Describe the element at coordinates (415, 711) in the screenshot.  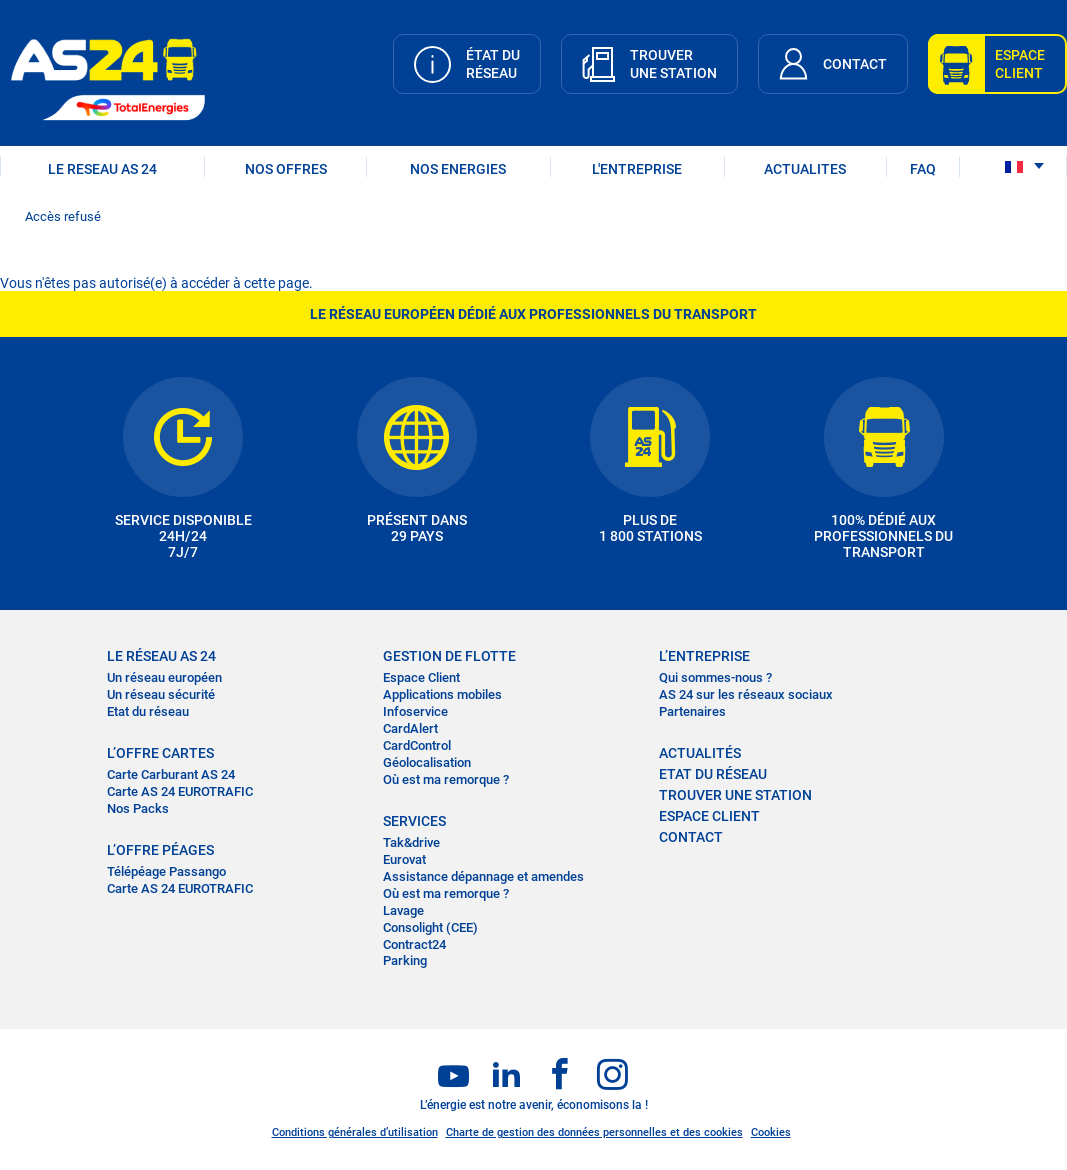
I see `Infoservice` at that location.